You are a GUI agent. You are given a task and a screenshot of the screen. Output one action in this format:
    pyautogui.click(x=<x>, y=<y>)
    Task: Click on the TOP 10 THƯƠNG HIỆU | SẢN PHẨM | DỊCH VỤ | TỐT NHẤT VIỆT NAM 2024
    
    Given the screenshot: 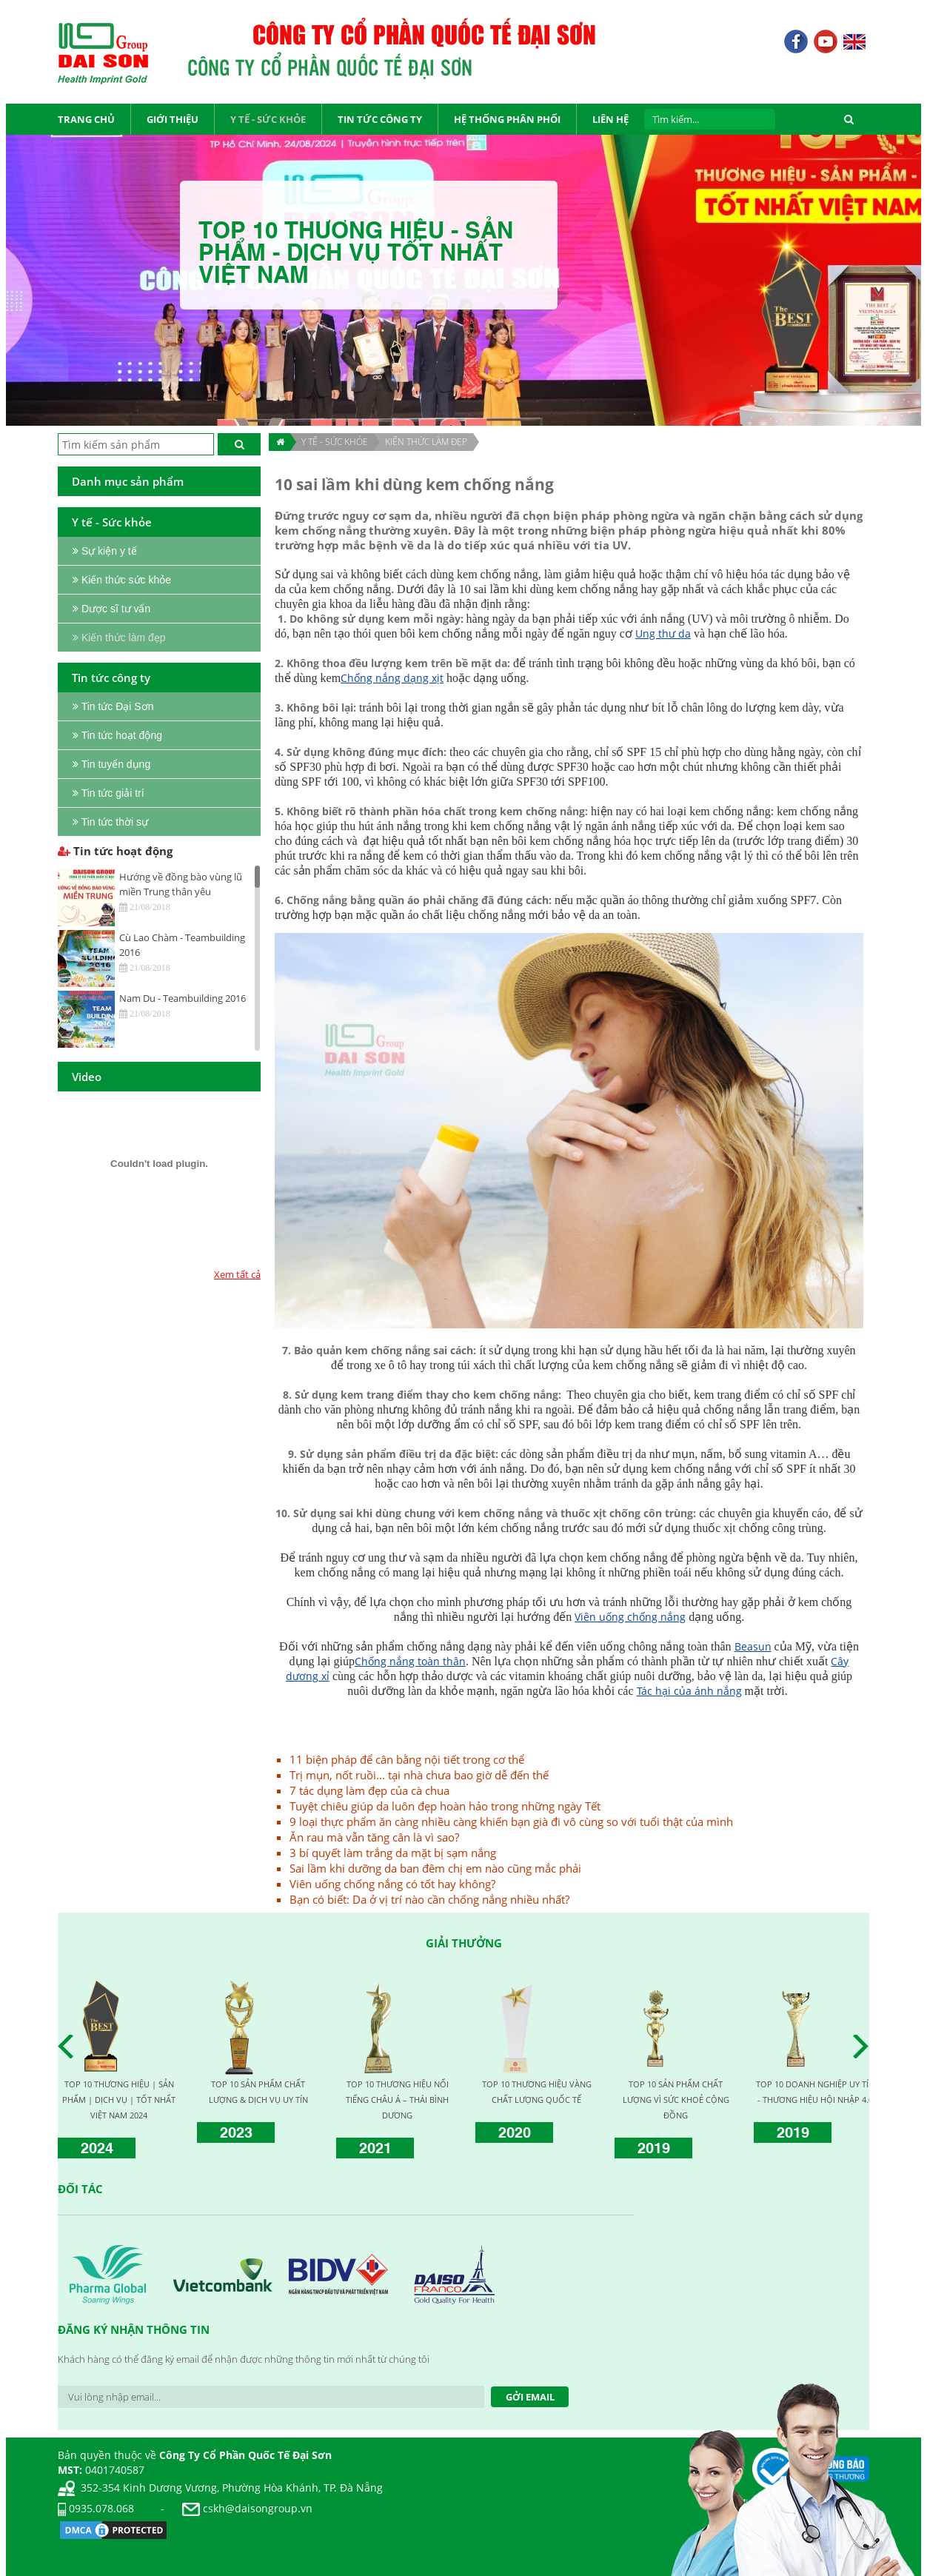 What is the action you would take?
    pyautogui.click(x=118, y=2099)
    